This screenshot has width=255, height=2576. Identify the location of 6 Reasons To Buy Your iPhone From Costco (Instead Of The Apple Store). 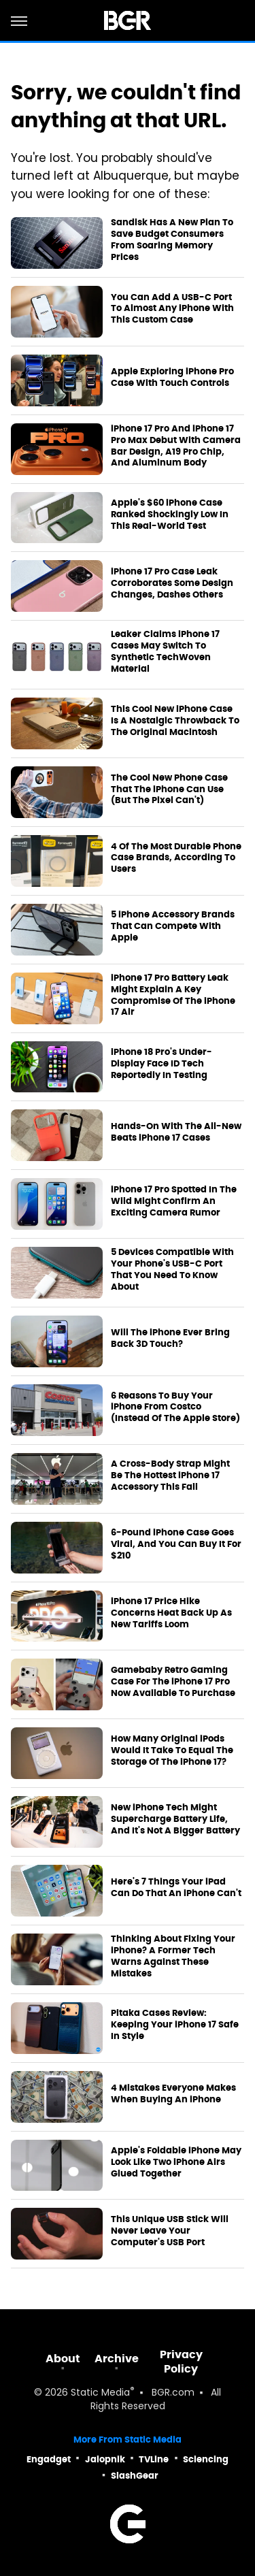
(175, 1407).